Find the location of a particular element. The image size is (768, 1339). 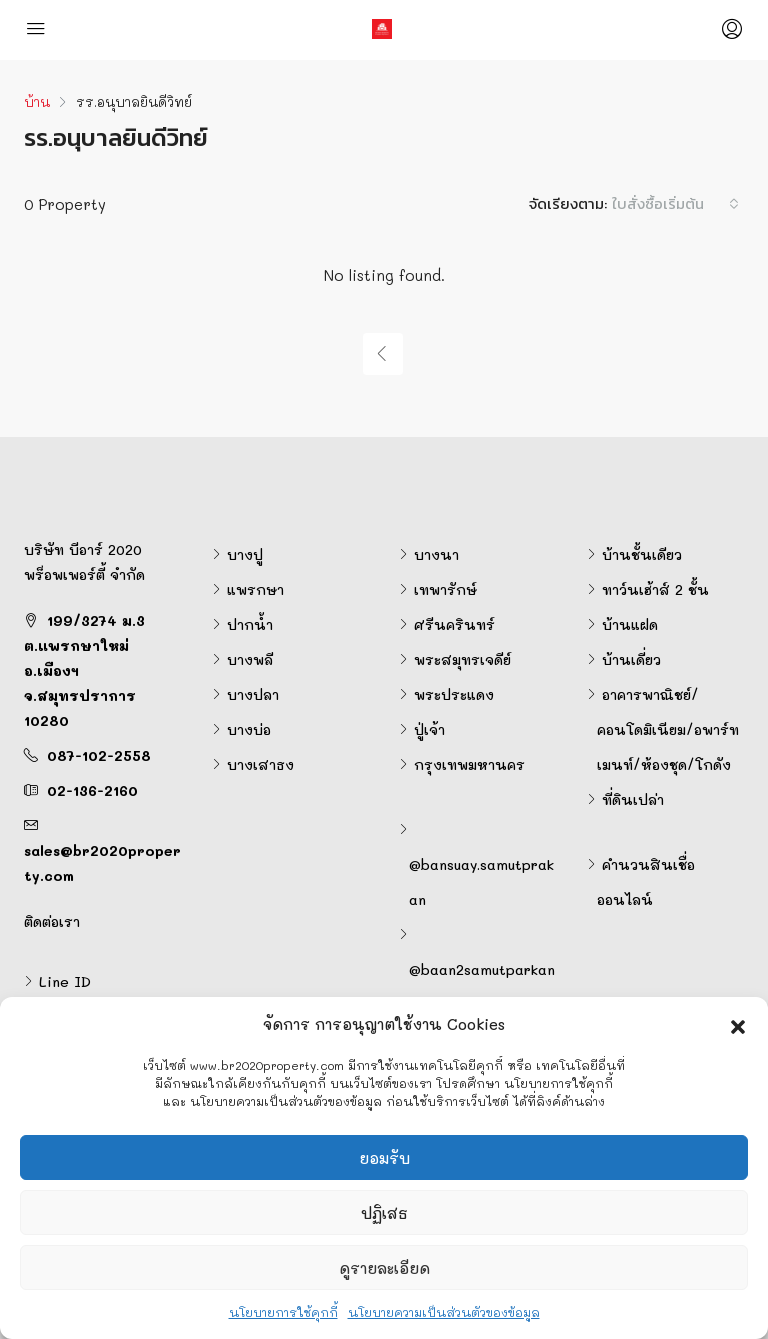

[combobox] is located at coordinates (675, 204).